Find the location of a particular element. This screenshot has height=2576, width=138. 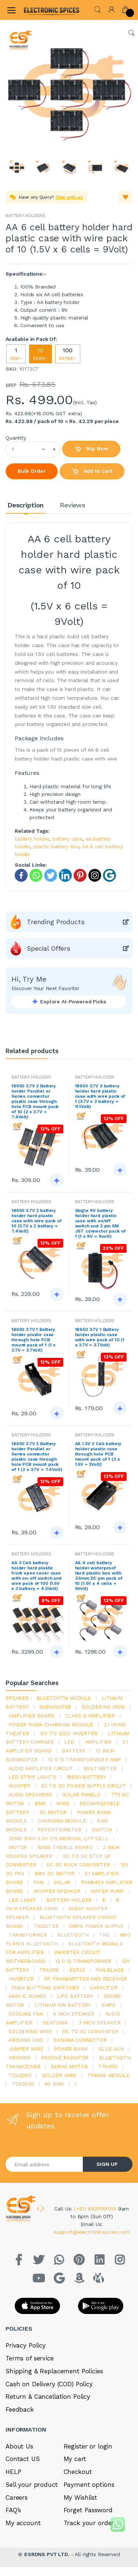

Forget Password is located at coordinates (88, 2510).